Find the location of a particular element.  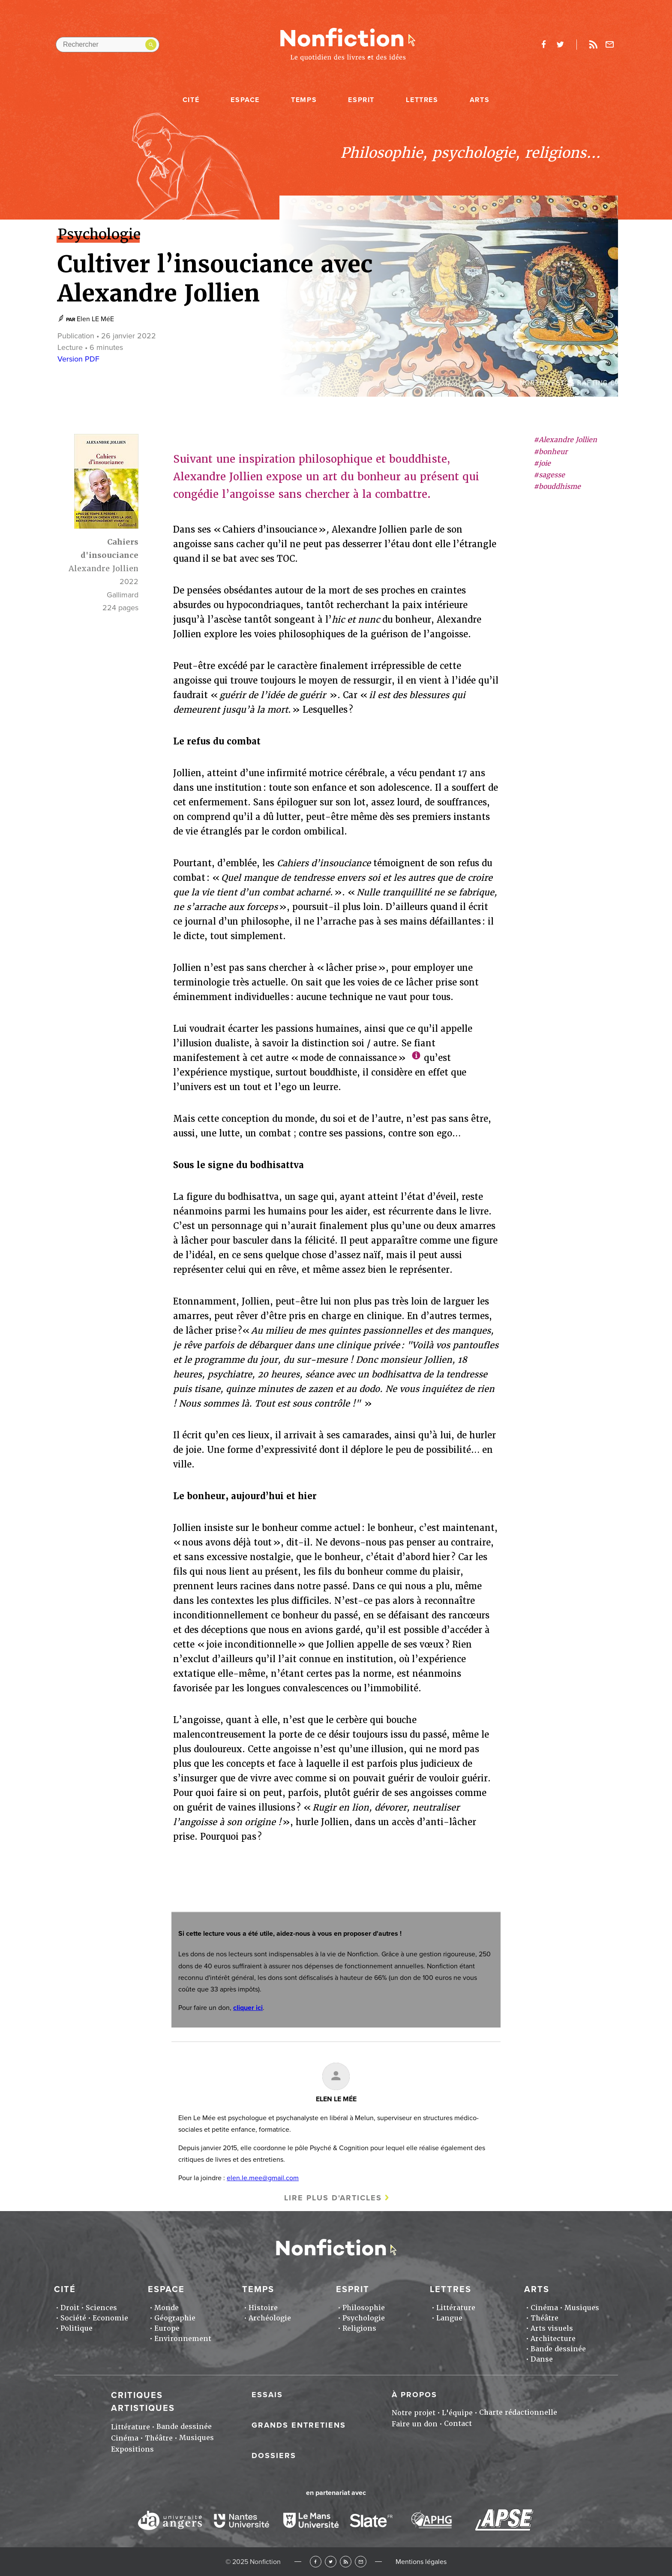

Archéologie is located at coordinates (270, 2318).